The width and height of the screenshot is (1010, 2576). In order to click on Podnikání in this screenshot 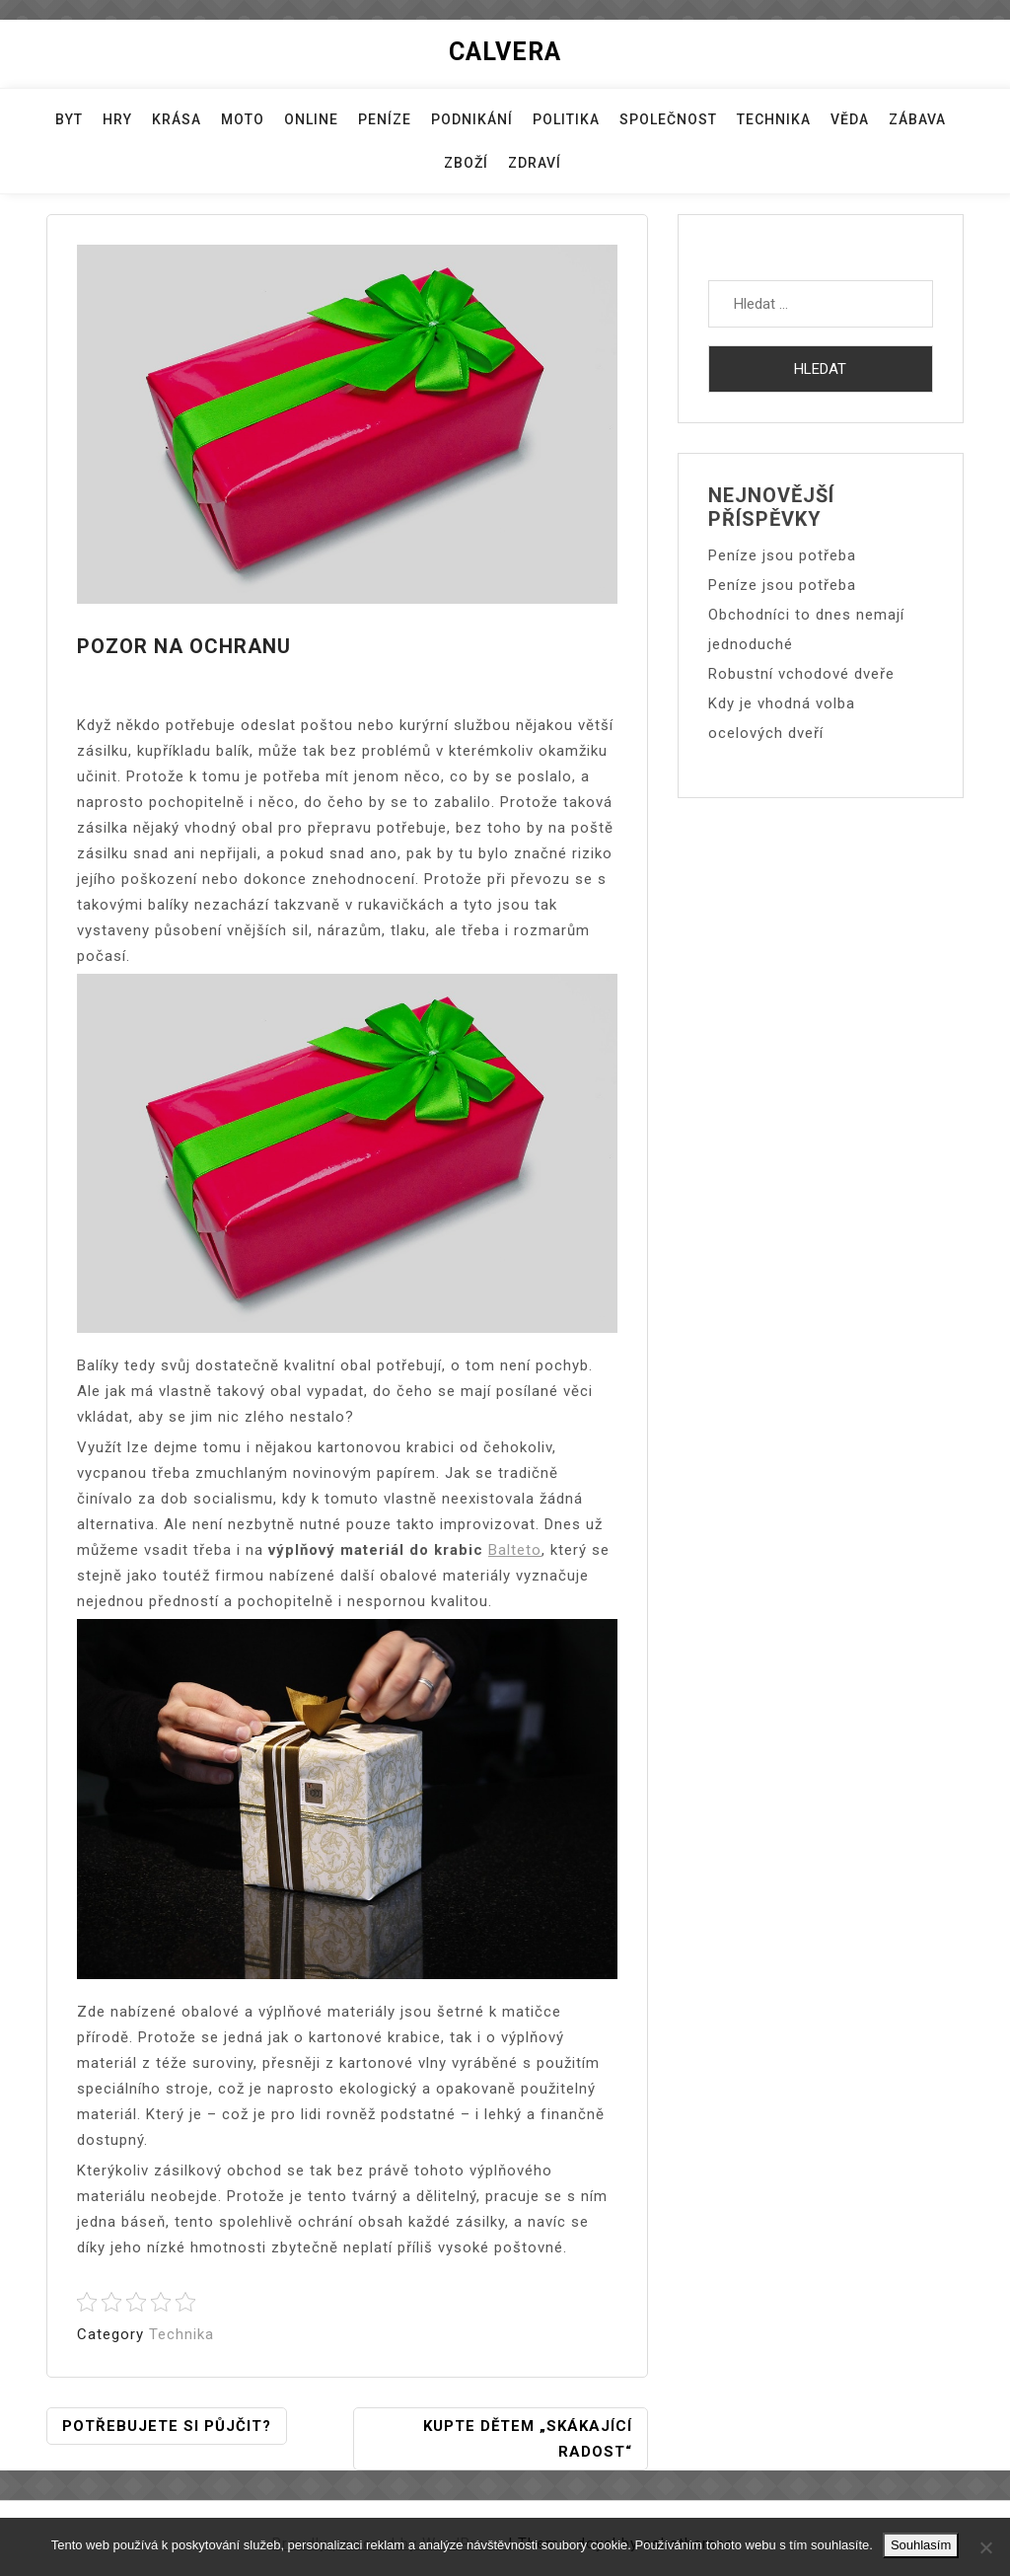, I will do `click(472, 119)`.